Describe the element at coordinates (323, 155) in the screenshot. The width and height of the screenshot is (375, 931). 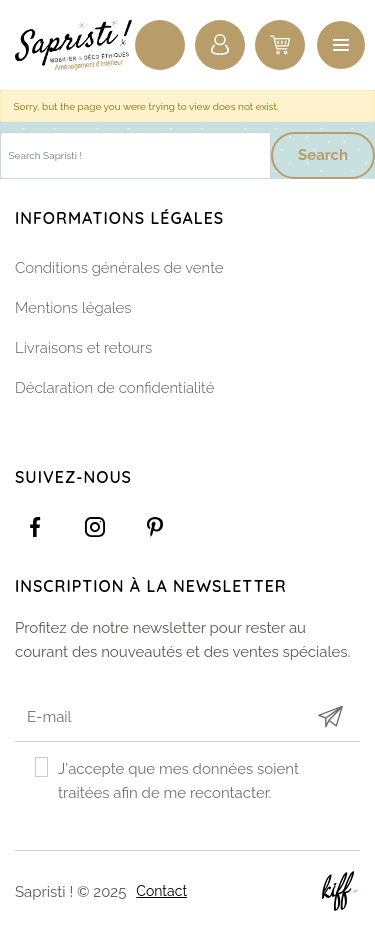
I see `Search` at that location.